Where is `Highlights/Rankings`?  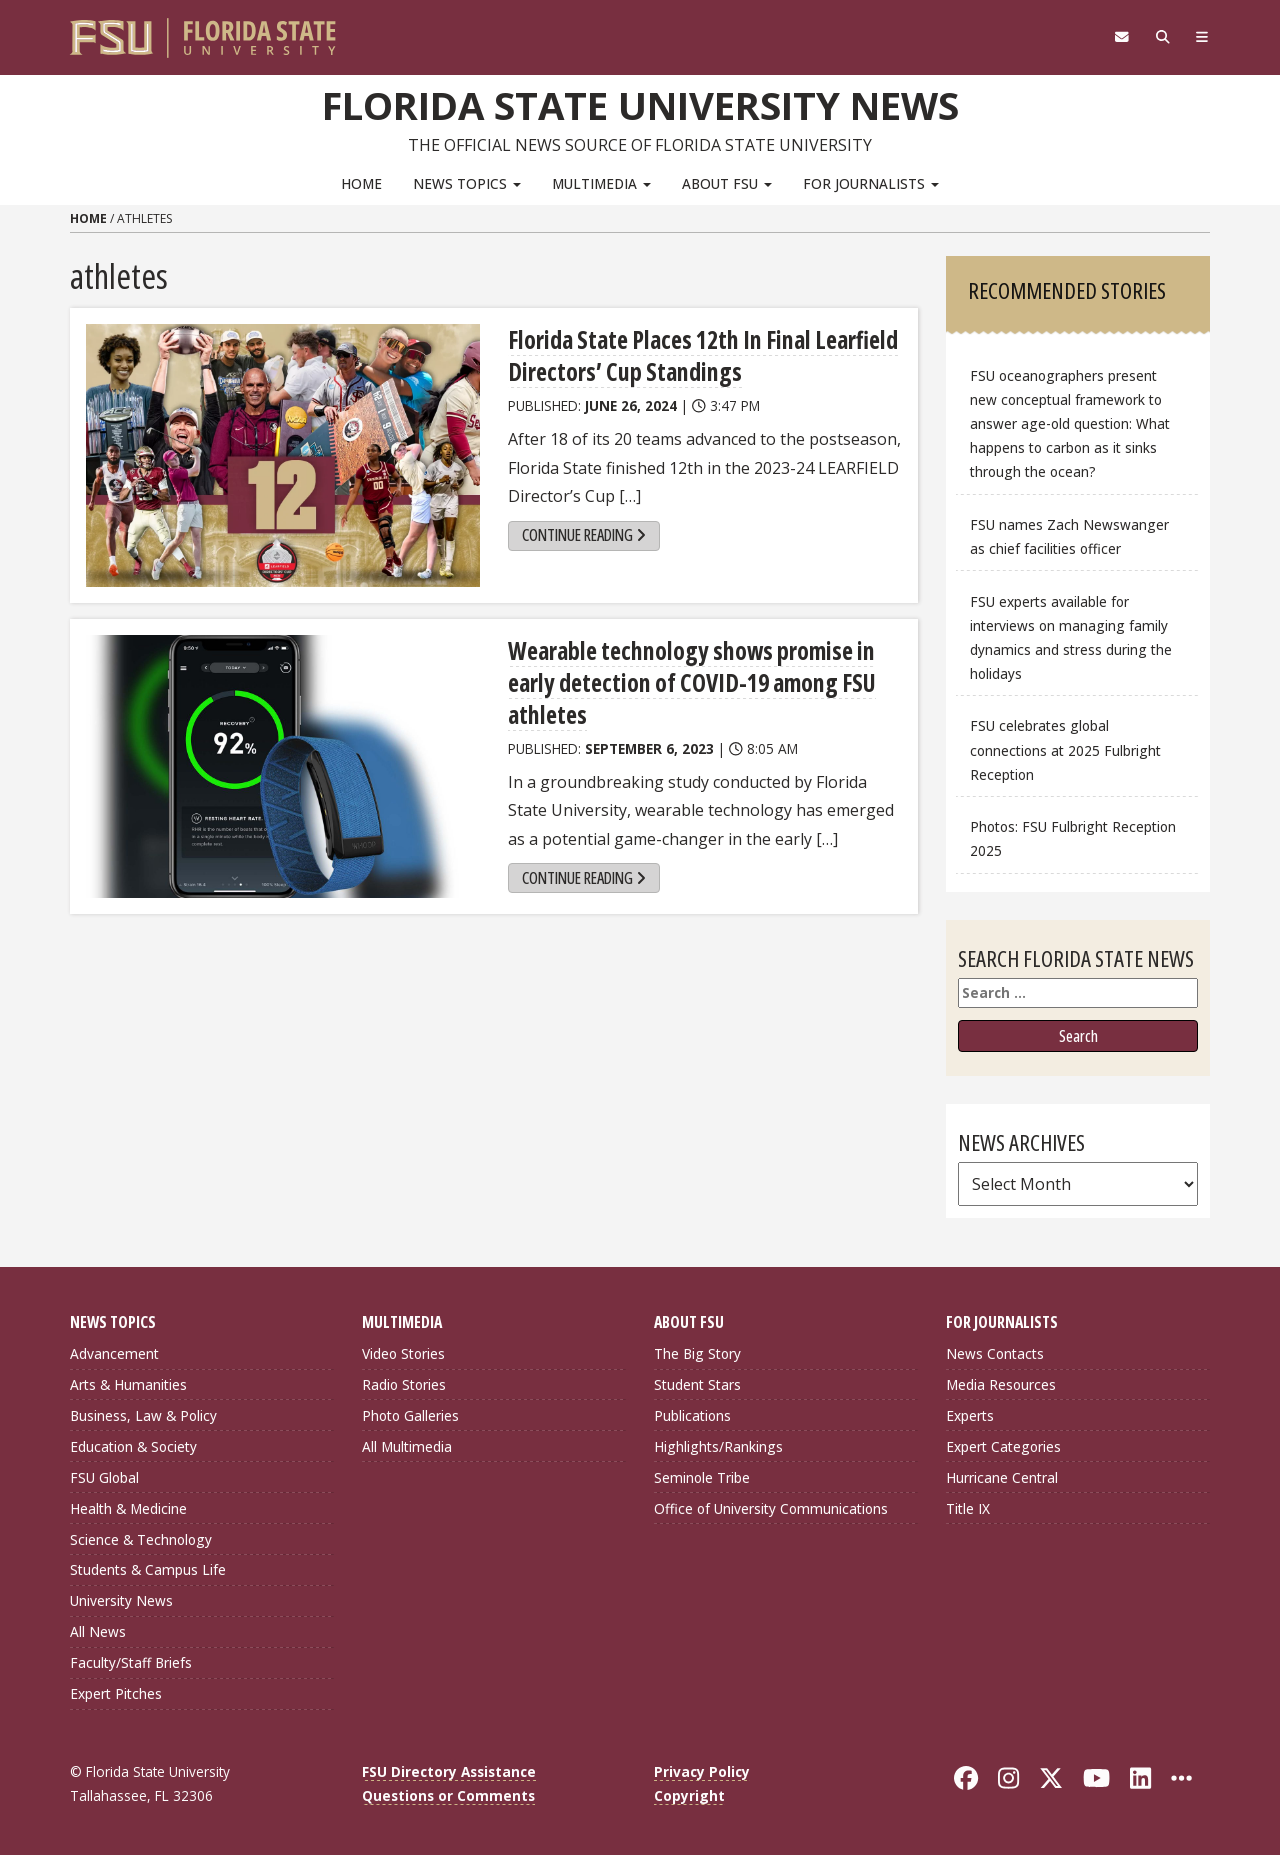
Highlights/Rankings is located at coordinates (718, 1446).